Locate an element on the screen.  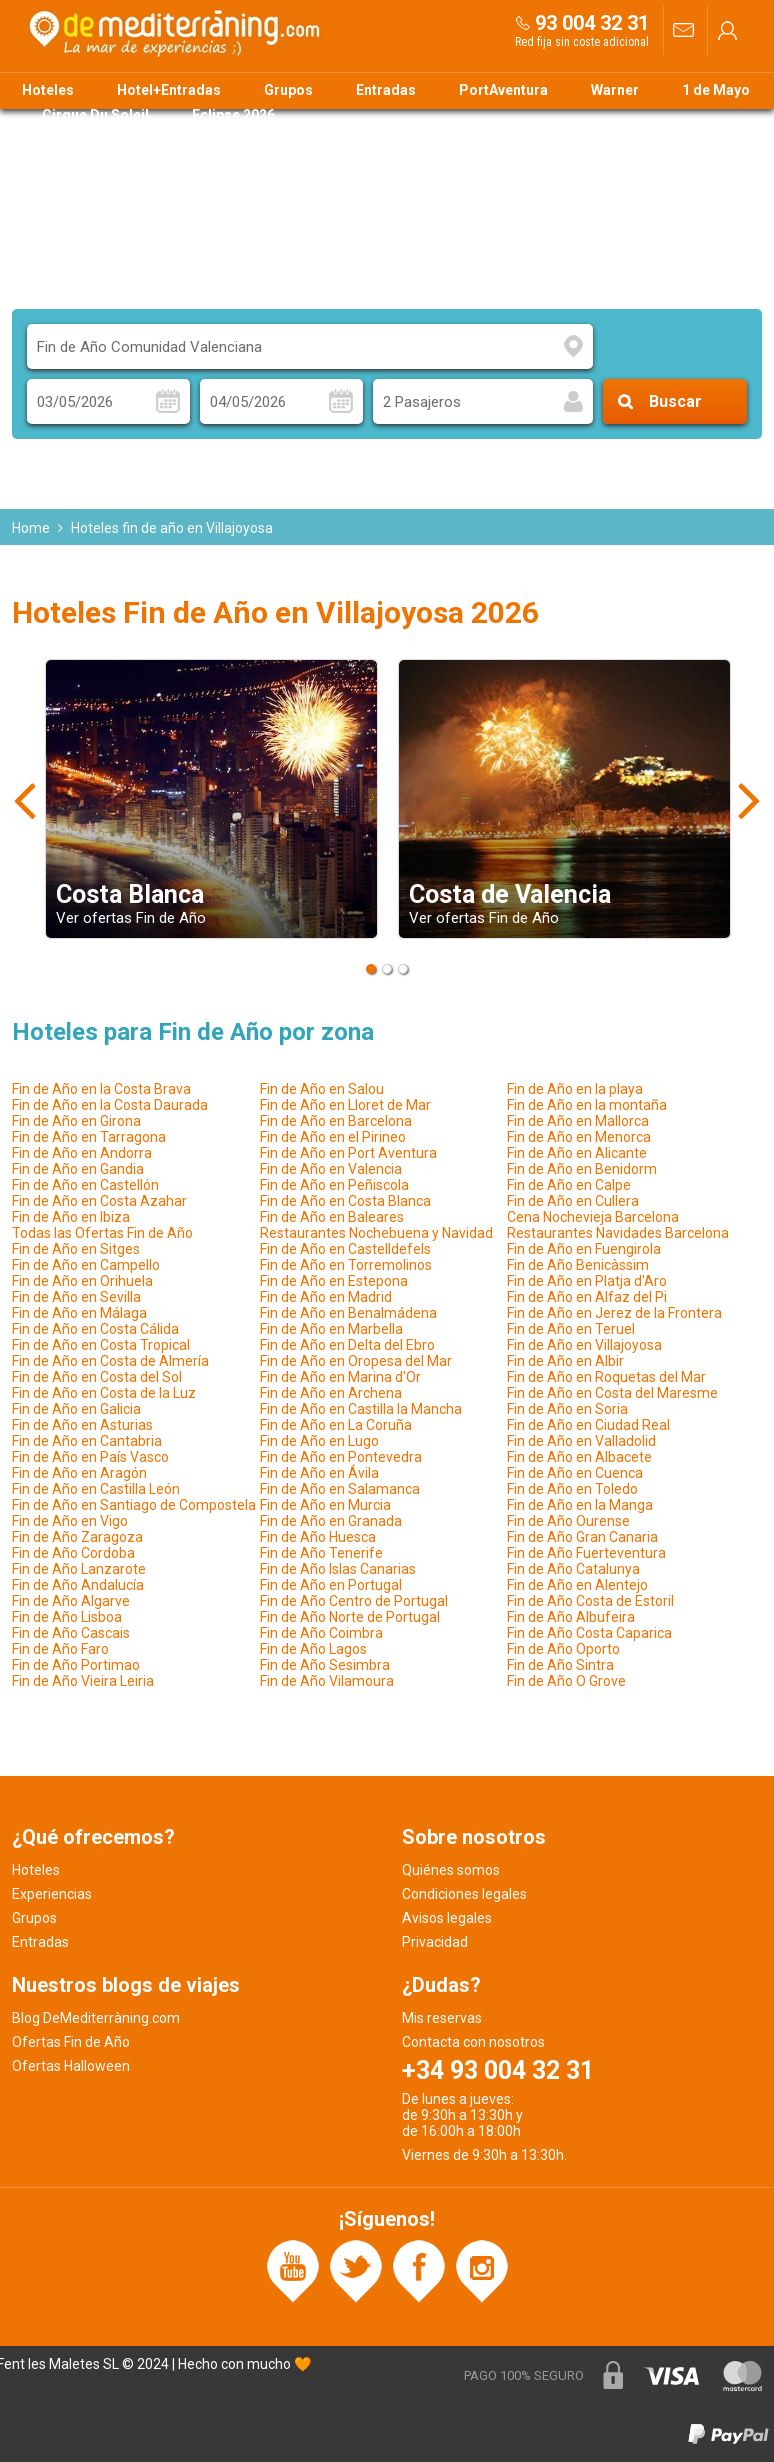
Fin de Año en Aragón is located at coordinates (79, 1473).